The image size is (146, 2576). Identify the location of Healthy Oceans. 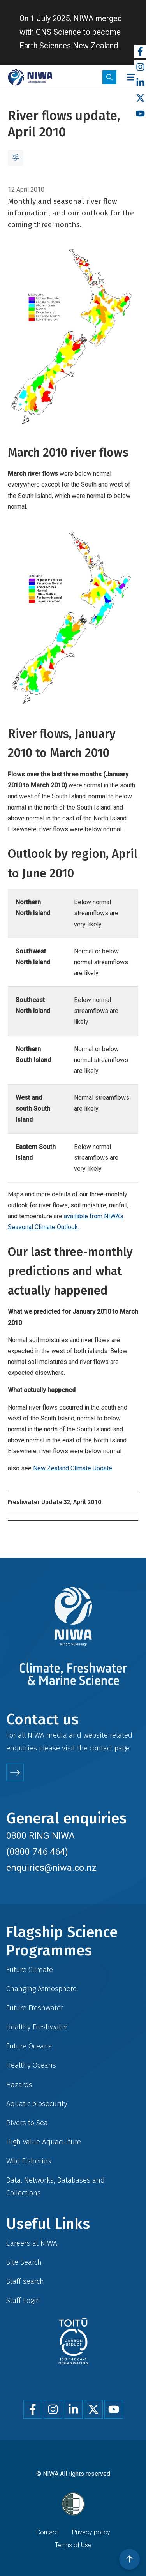
(31, 2065).